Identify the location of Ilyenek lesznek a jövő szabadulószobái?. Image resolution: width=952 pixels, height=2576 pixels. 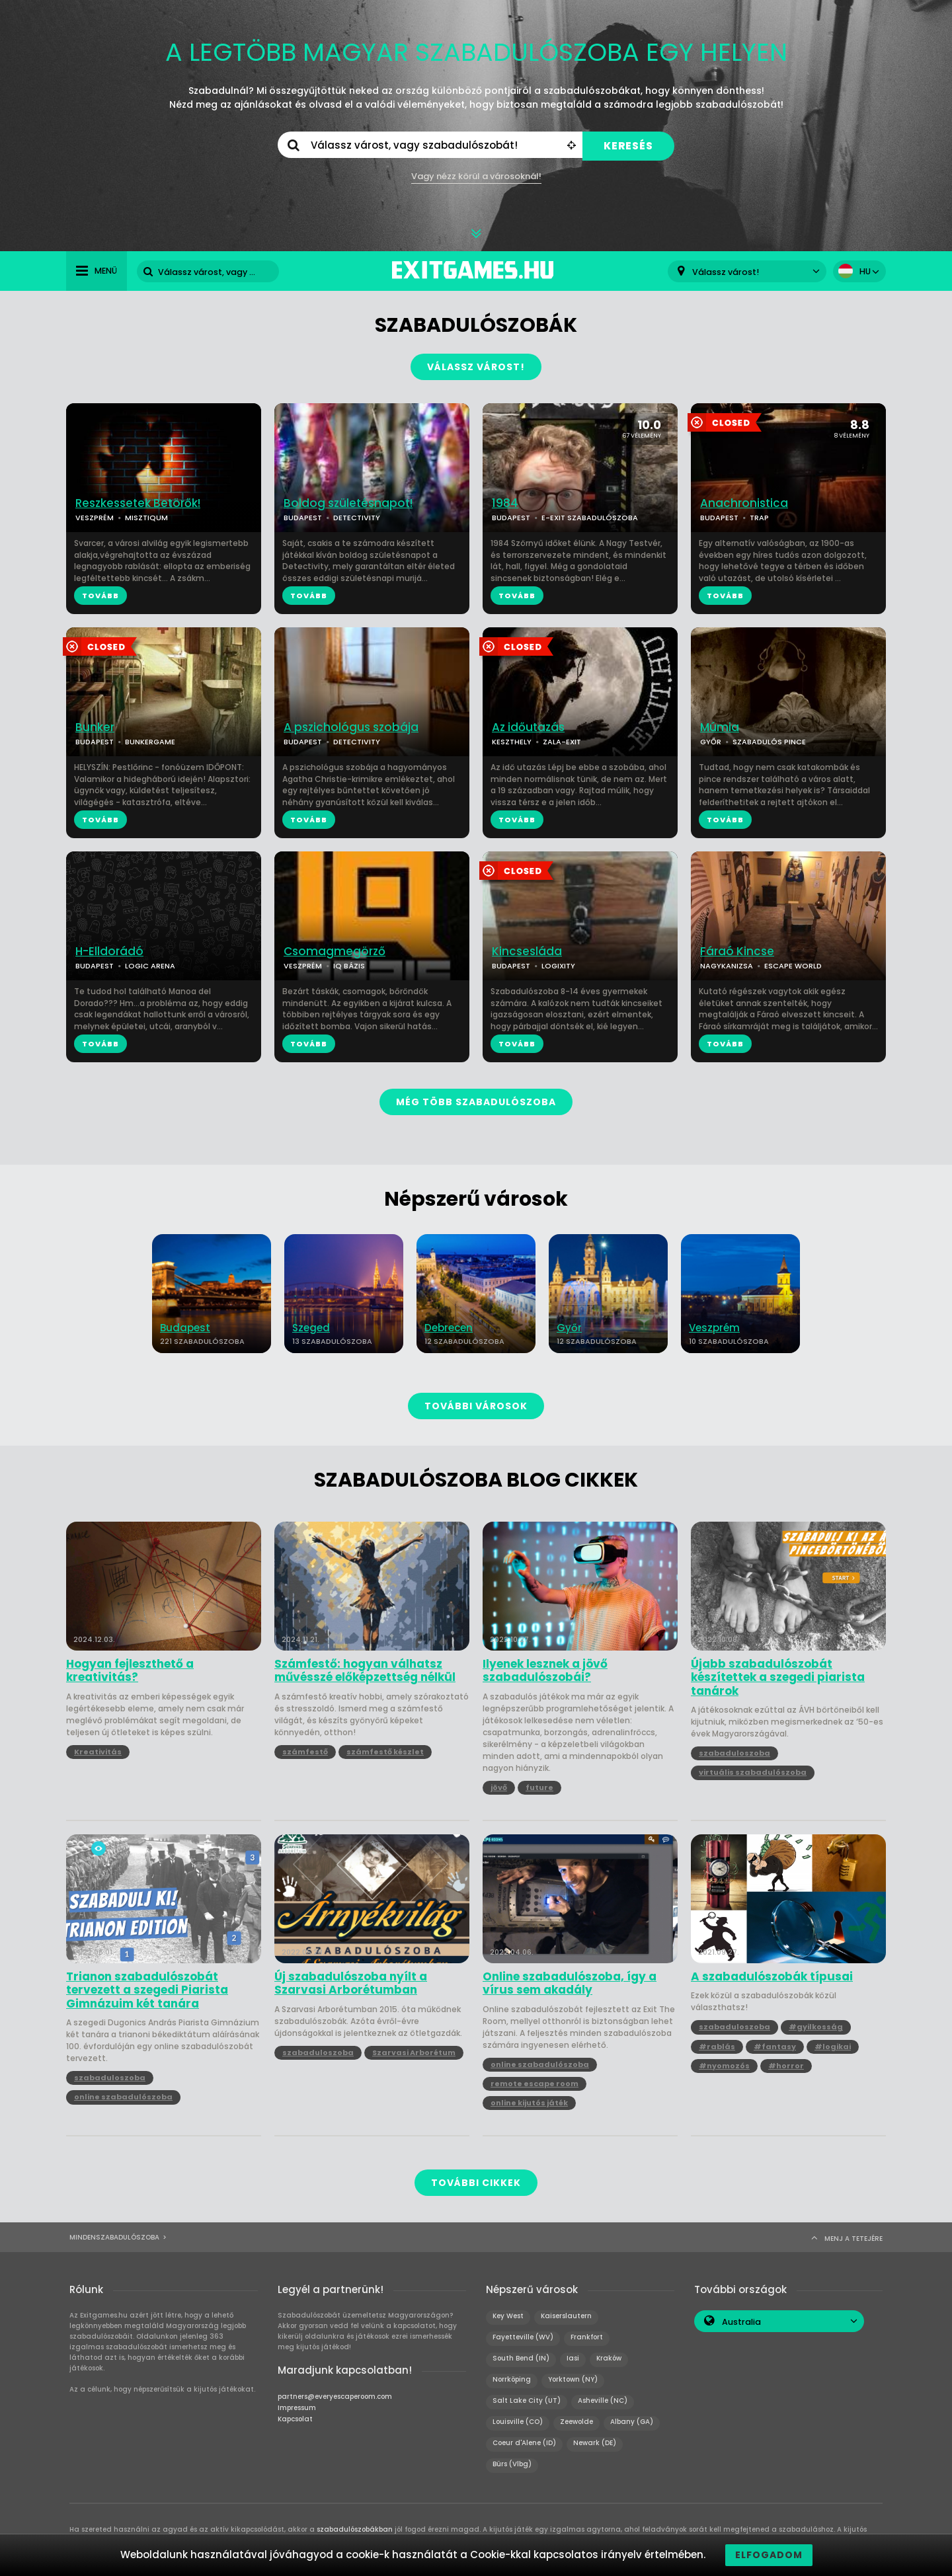
(545, 1670).